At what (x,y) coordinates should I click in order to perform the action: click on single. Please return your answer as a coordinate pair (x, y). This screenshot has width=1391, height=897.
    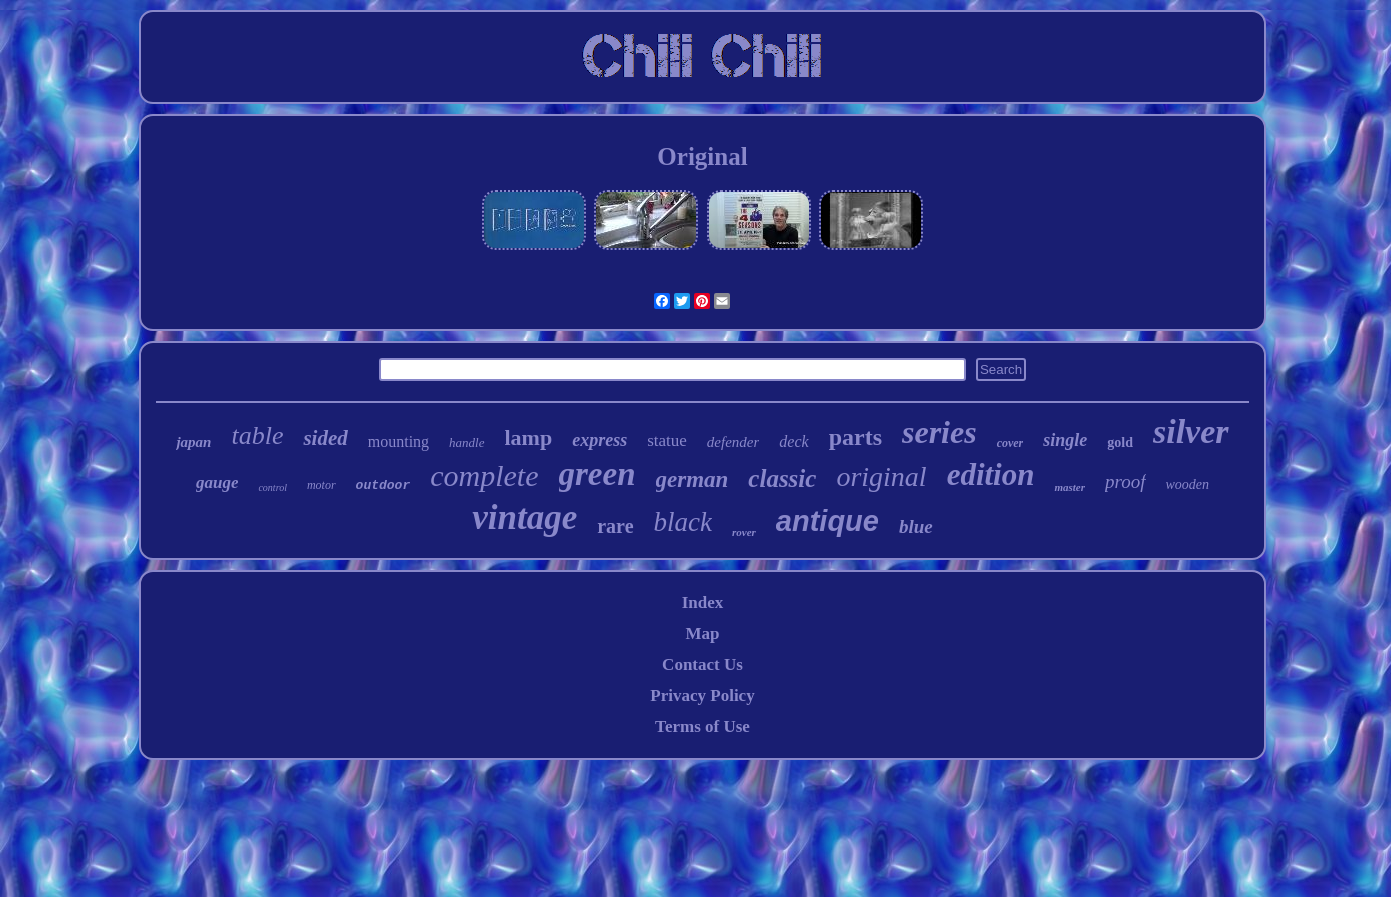
    Looking at the image, I should click on (1065, 440).